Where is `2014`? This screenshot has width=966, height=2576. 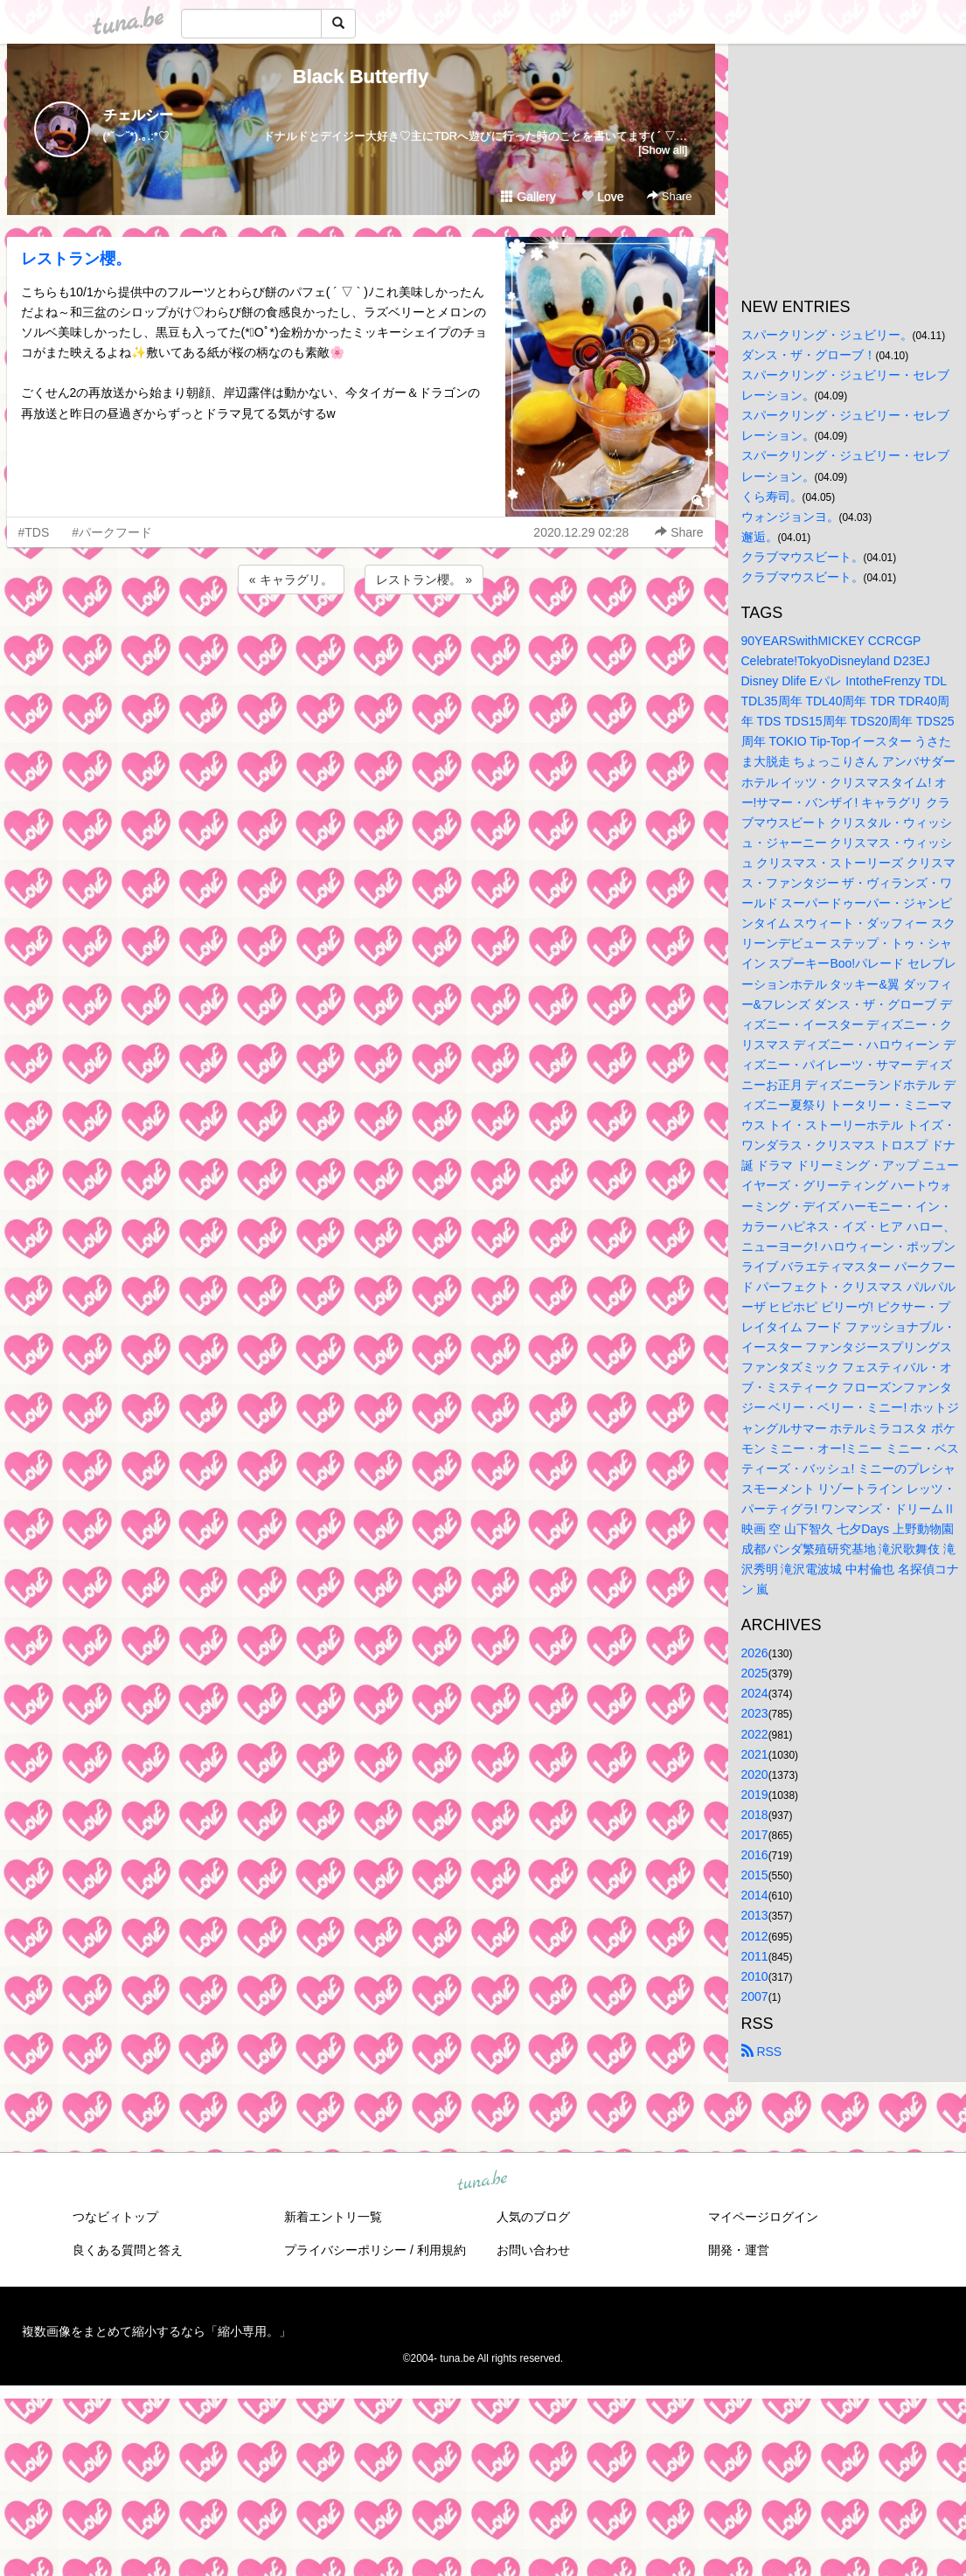 2014 is located at coordinates (754, 1895).